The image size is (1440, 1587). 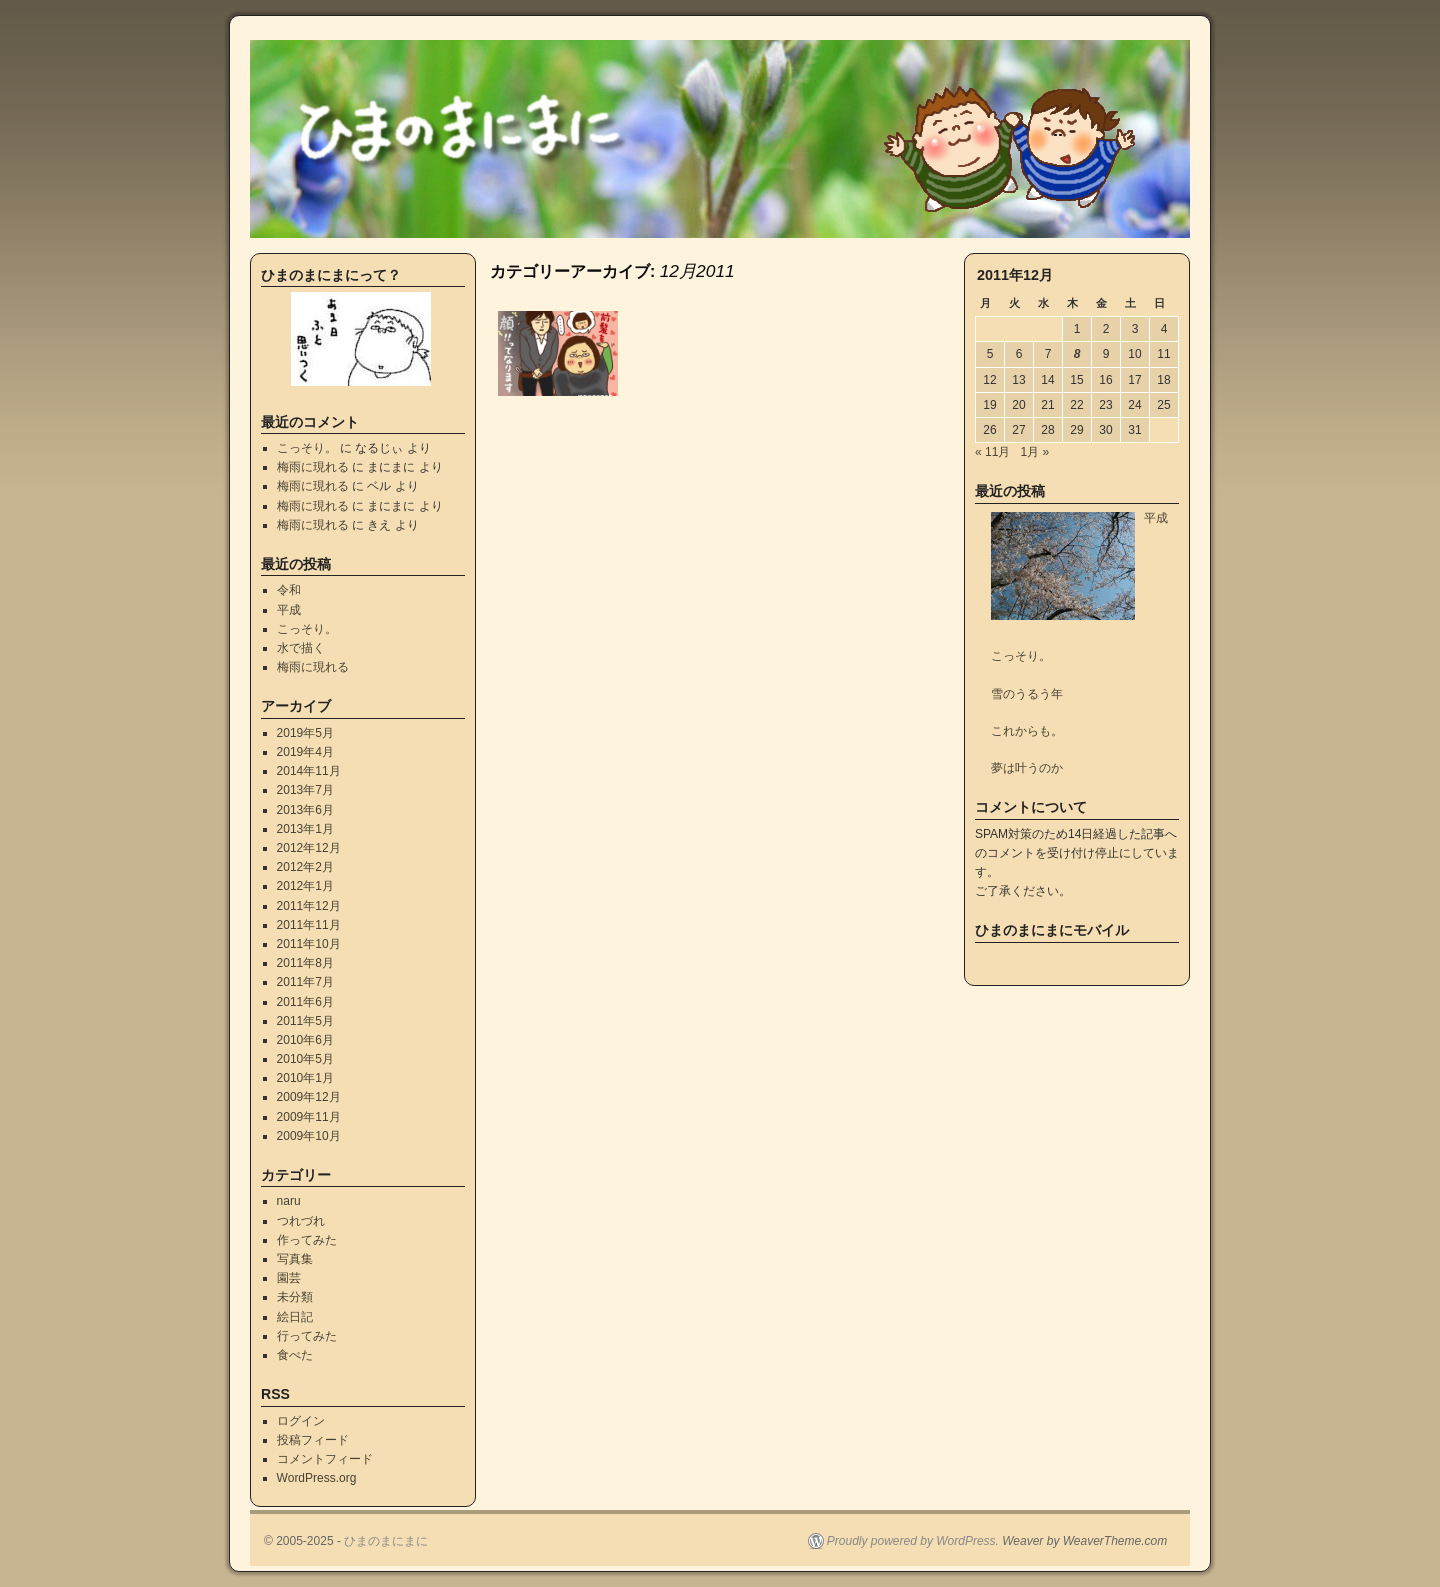 I want to click on 写真集, so click(x=295, y=1259).